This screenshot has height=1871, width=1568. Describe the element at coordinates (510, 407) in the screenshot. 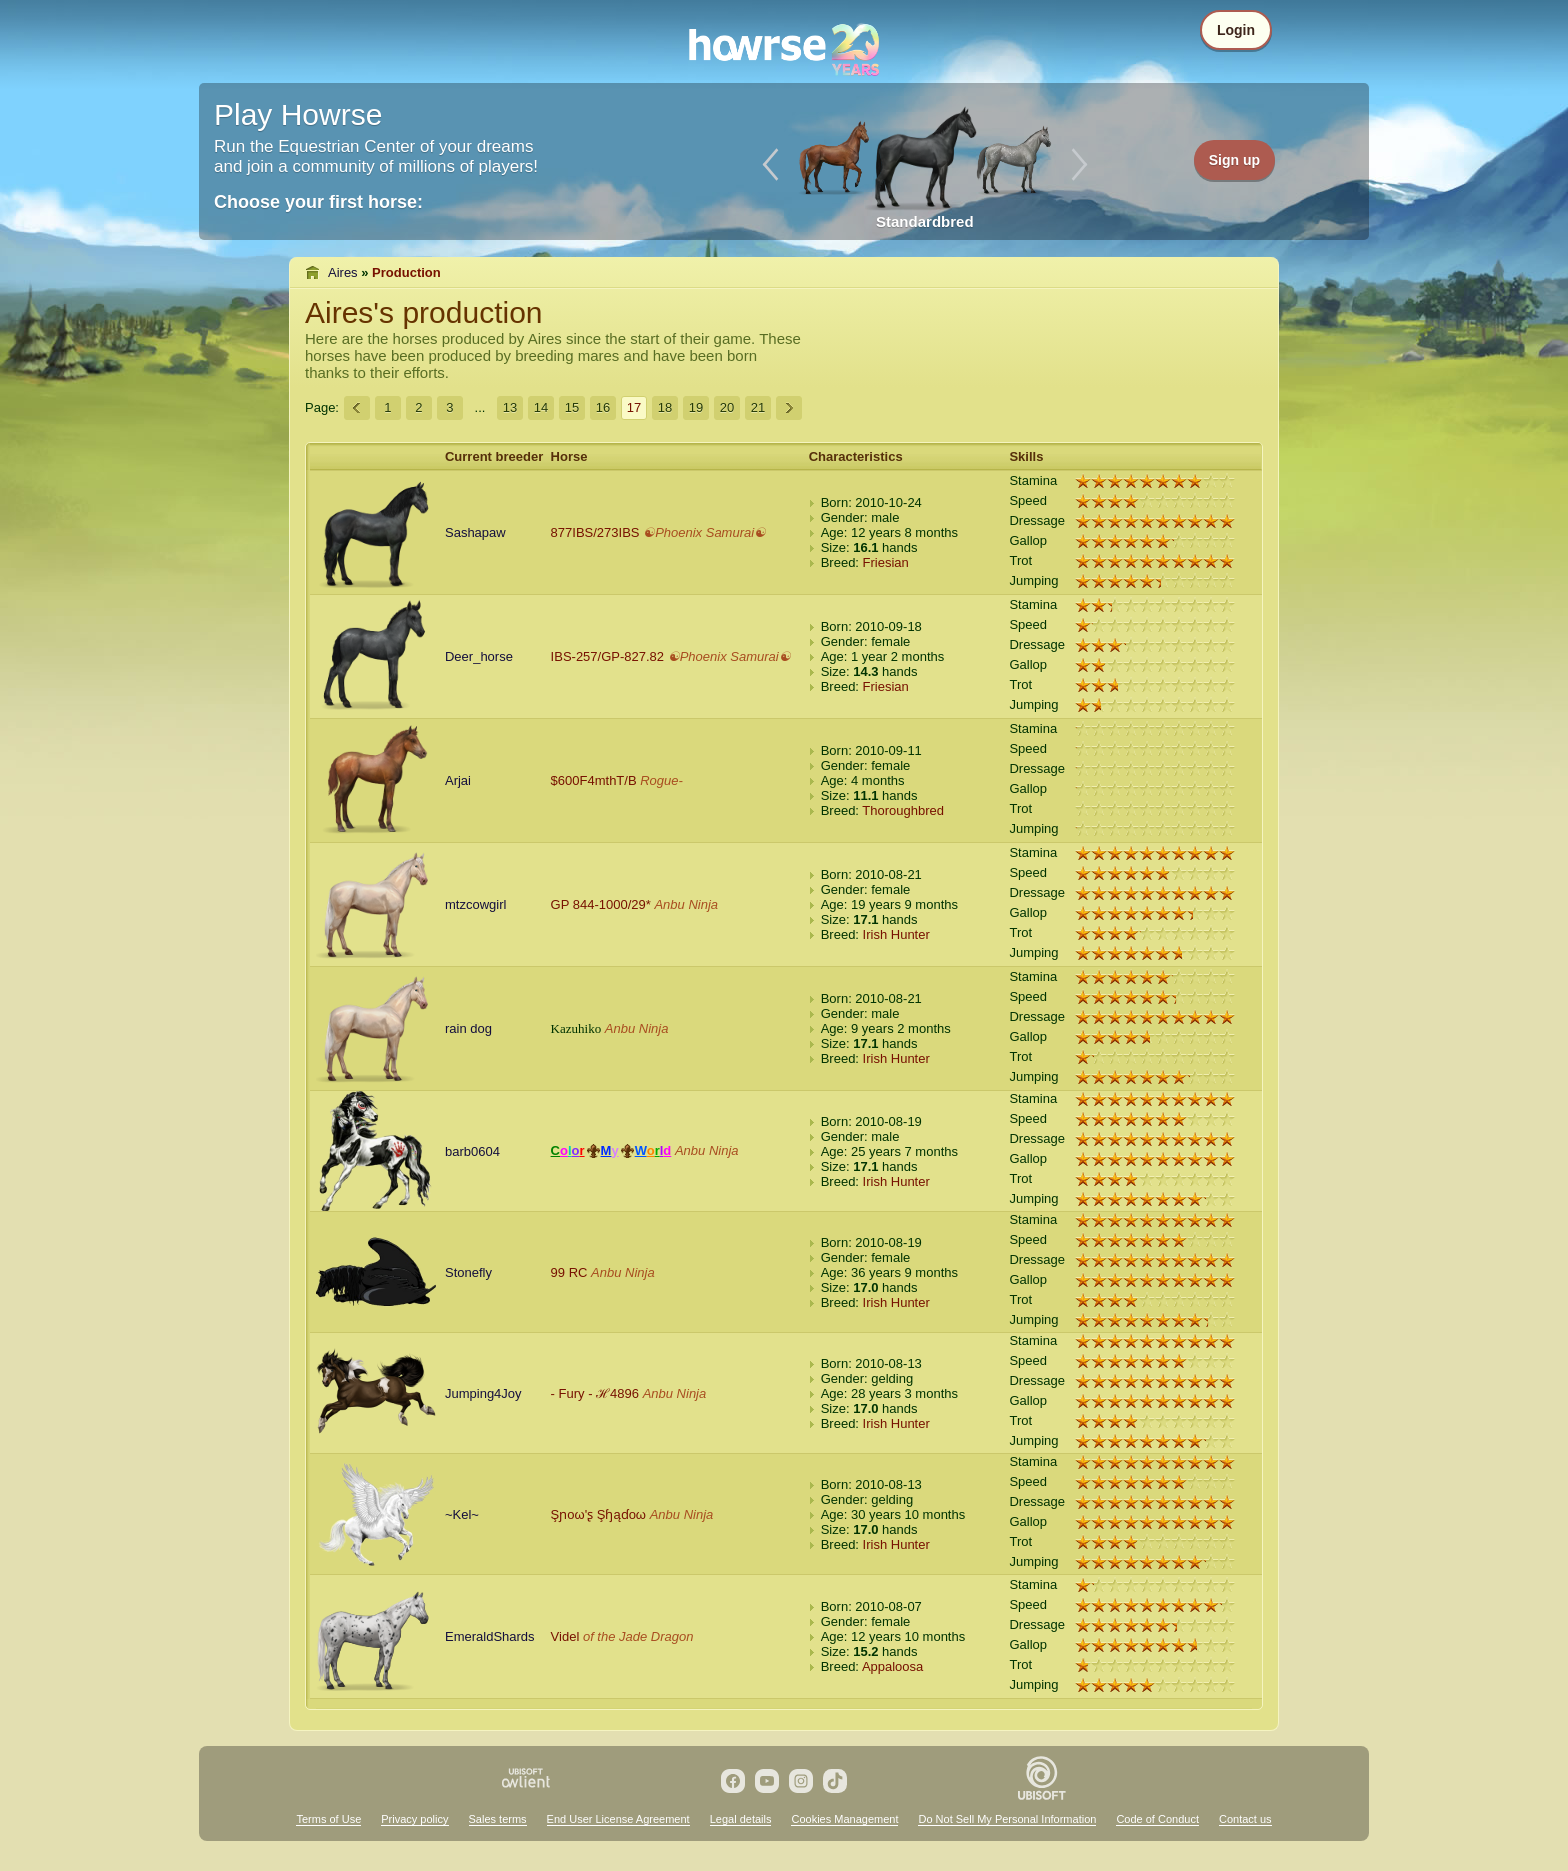

I see `13` at that location.